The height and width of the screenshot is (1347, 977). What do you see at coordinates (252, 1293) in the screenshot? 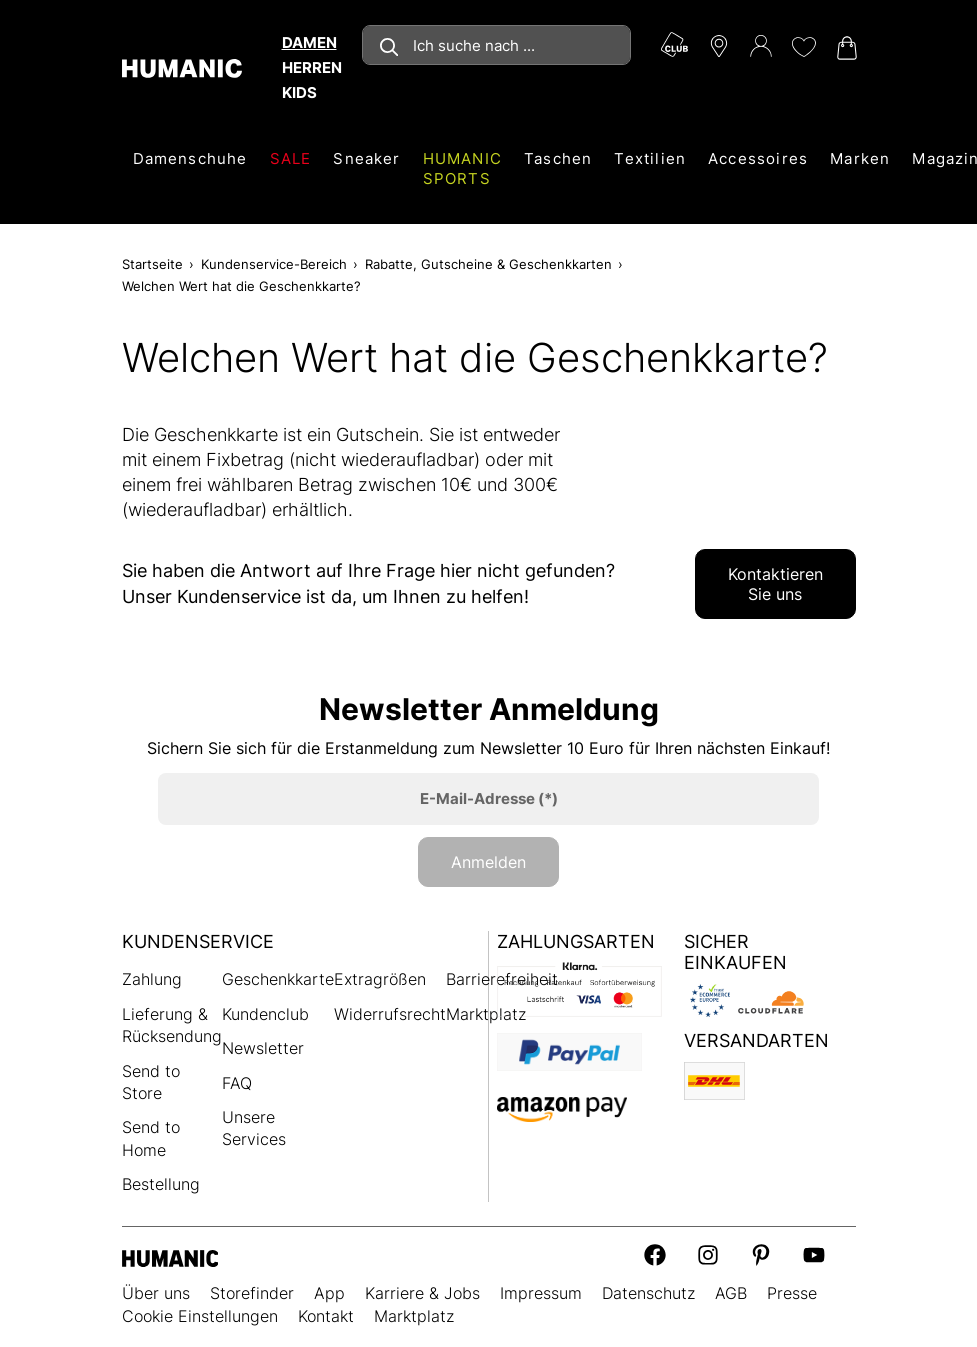
I see `Storefinder` at bounding box center [252, 1293].